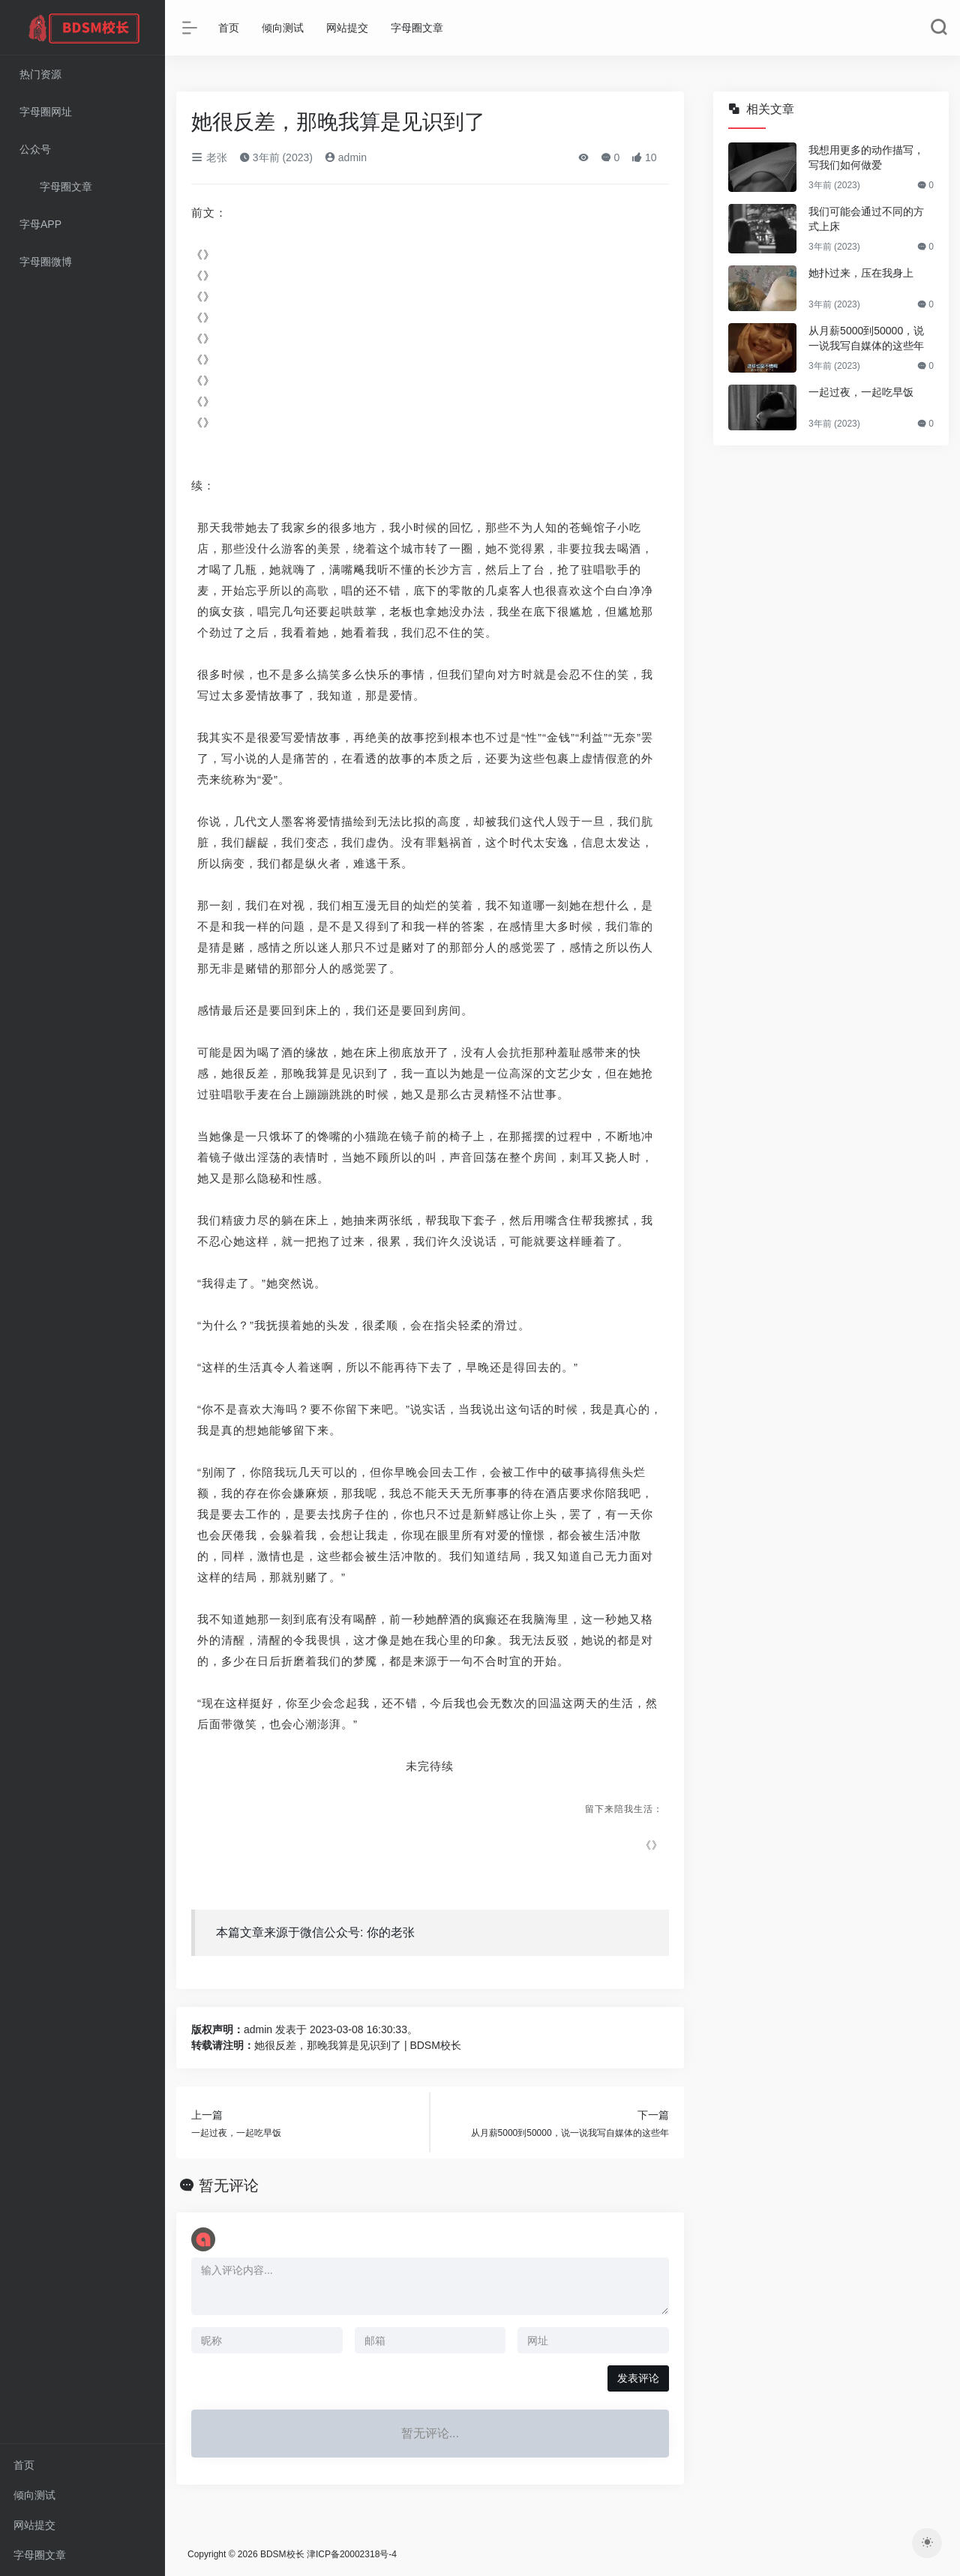  What do you see at coordinates (352, 2554) in the screenshot?
I see `津ICP备20002318号-4` at bounding box center [352, 2554].